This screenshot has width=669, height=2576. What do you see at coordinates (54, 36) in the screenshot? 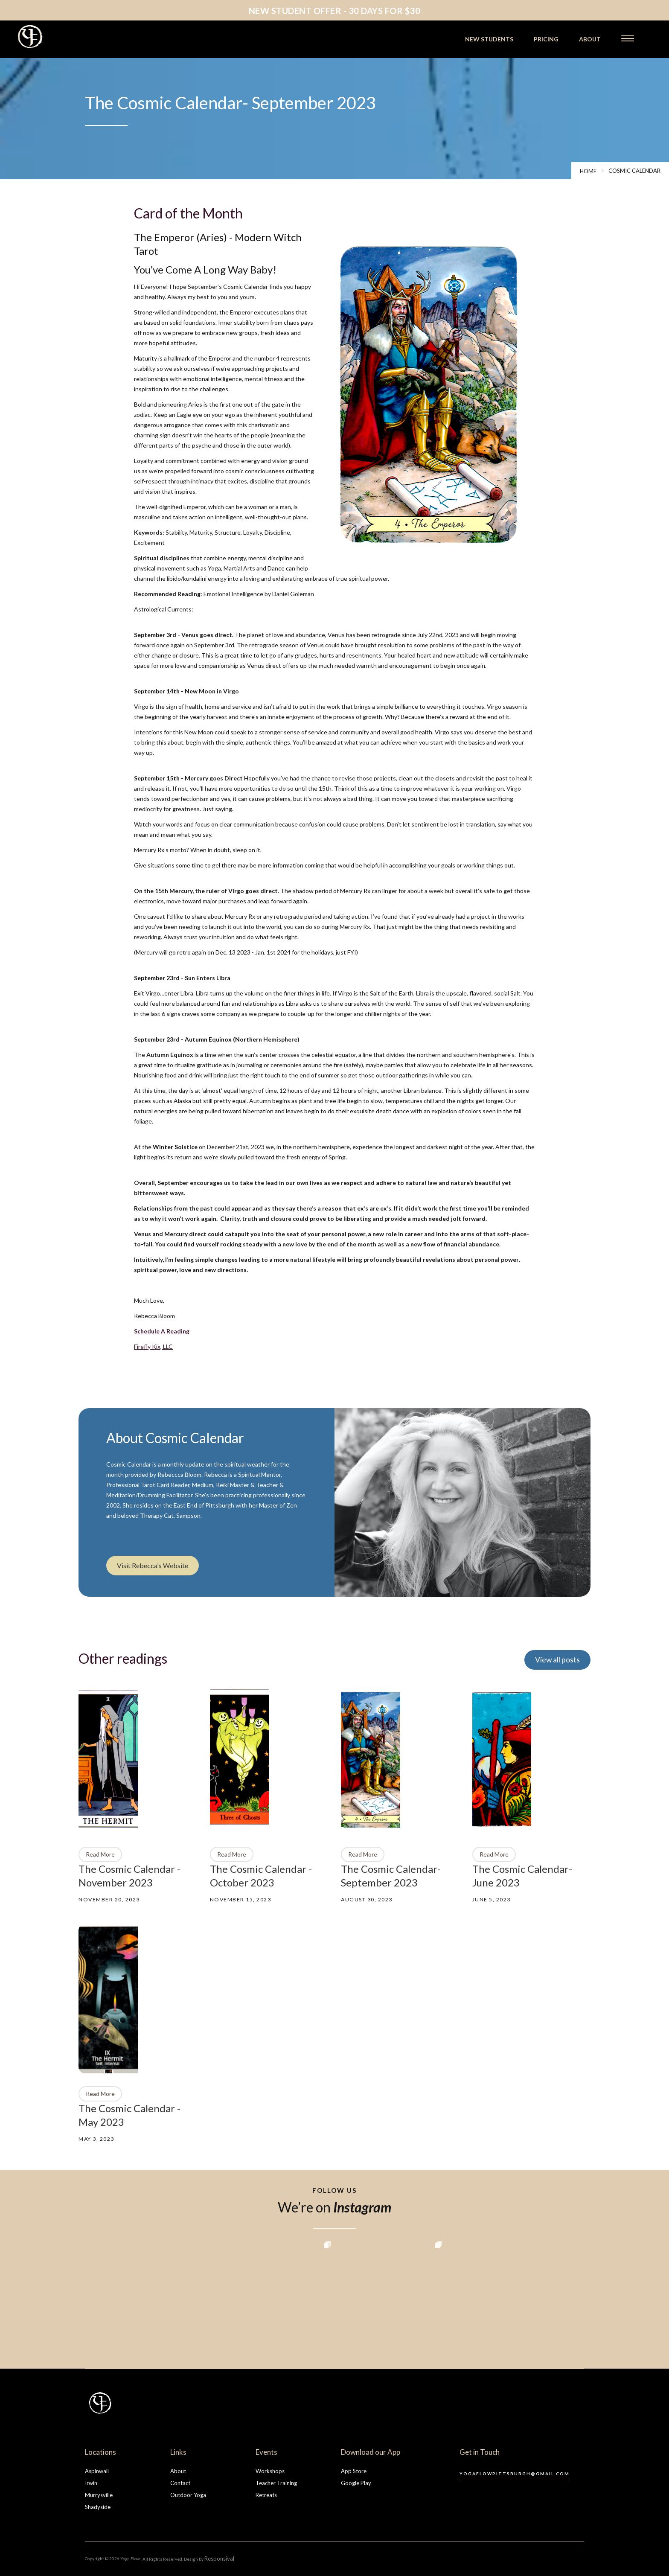
I see `[home]` at bounding box center [54, 36].